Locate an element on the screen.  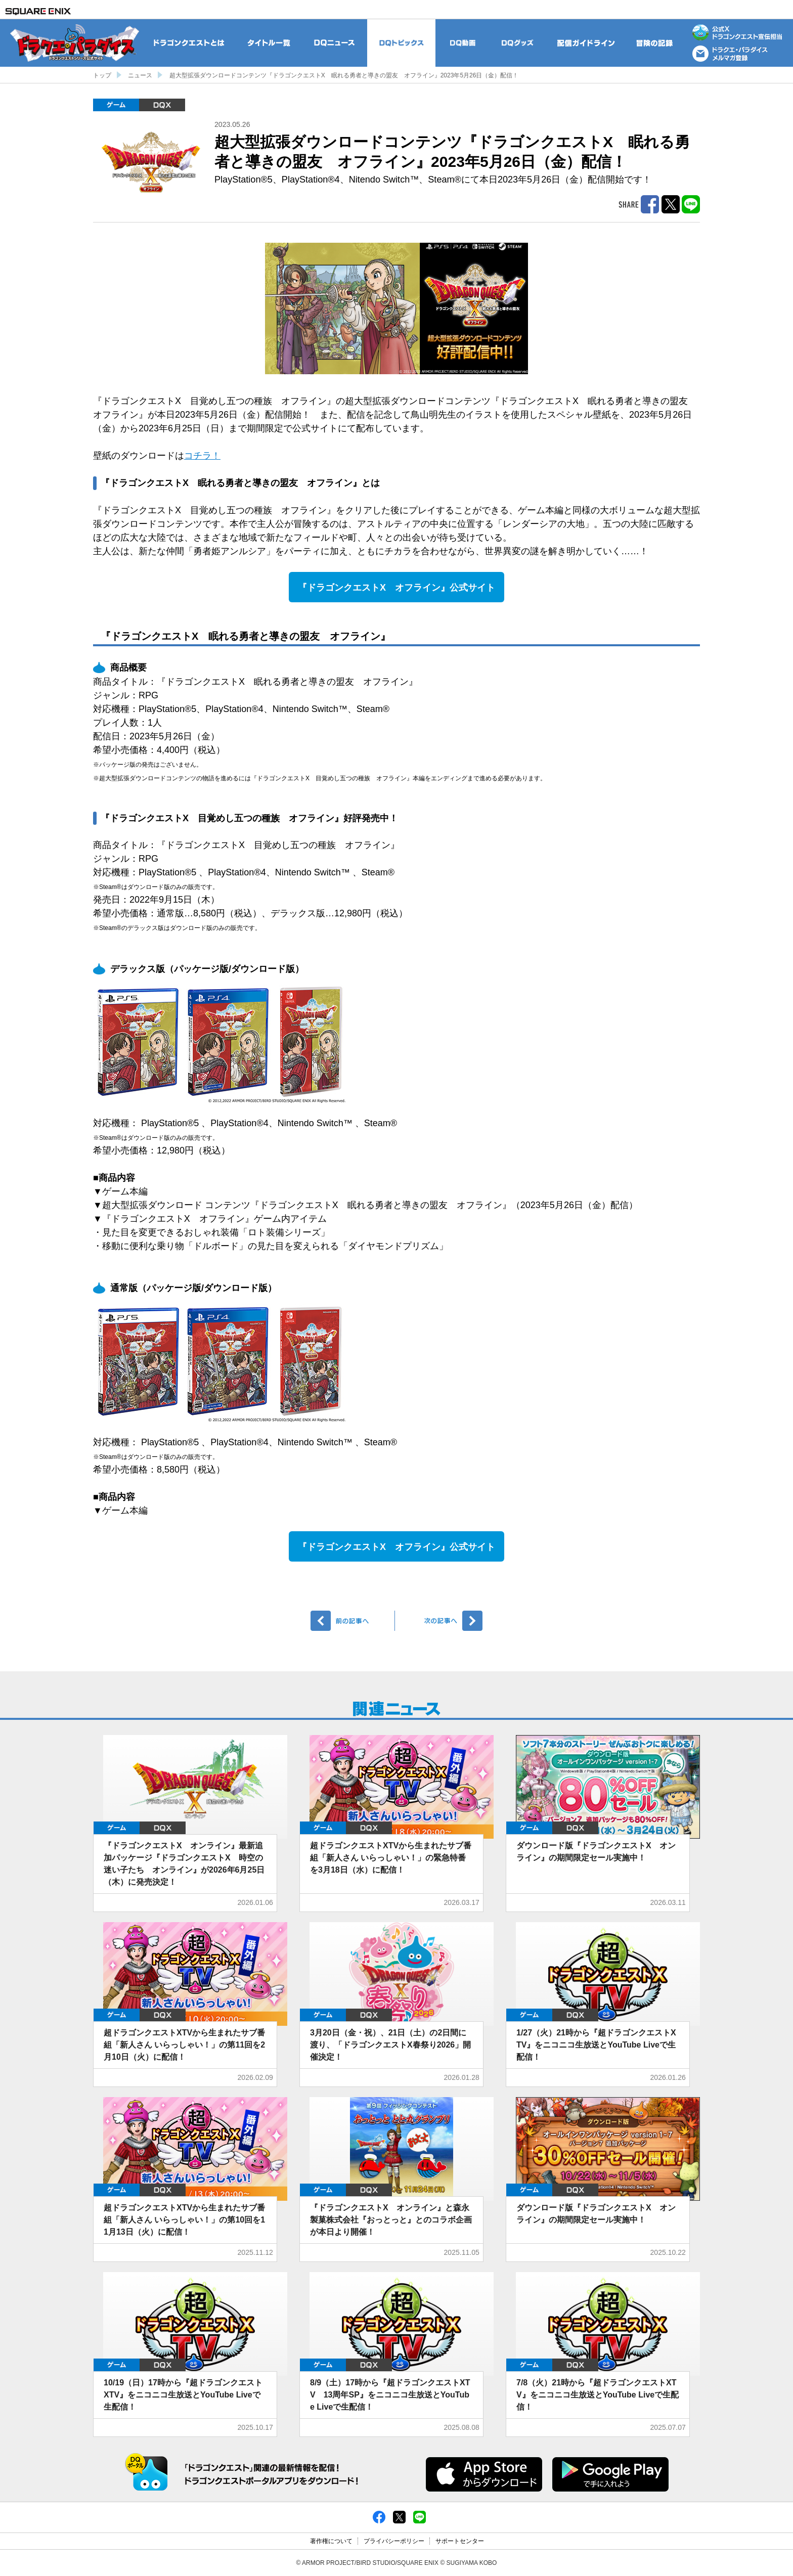
コチラ！ is located at coordinates (202, 456).